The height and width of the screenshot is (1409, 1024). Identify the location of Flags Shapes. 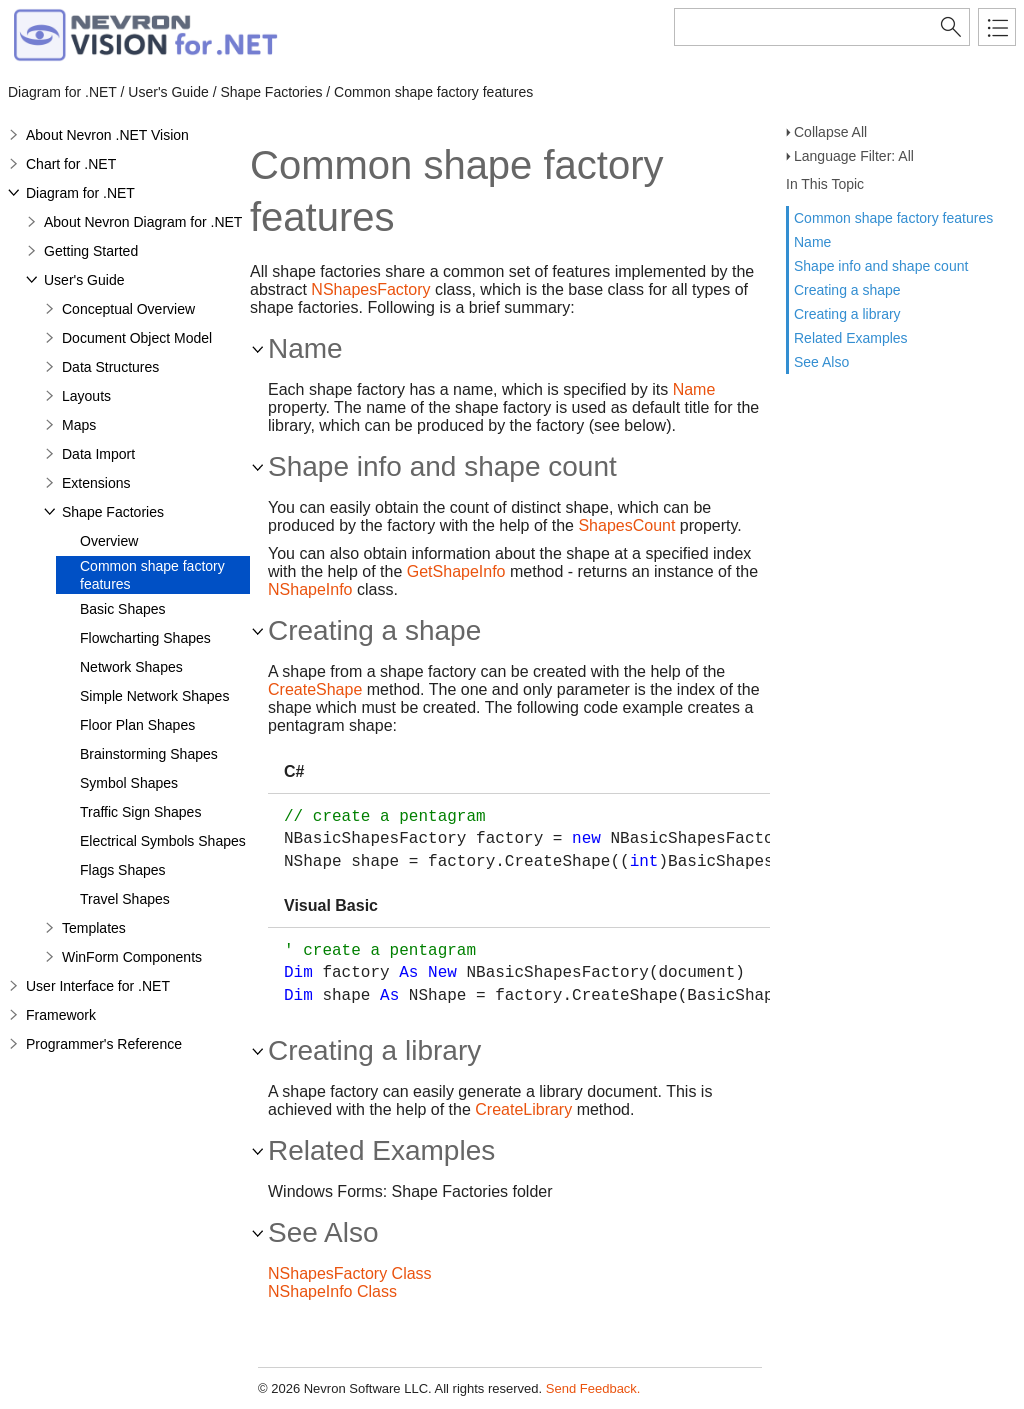
(123, 870).